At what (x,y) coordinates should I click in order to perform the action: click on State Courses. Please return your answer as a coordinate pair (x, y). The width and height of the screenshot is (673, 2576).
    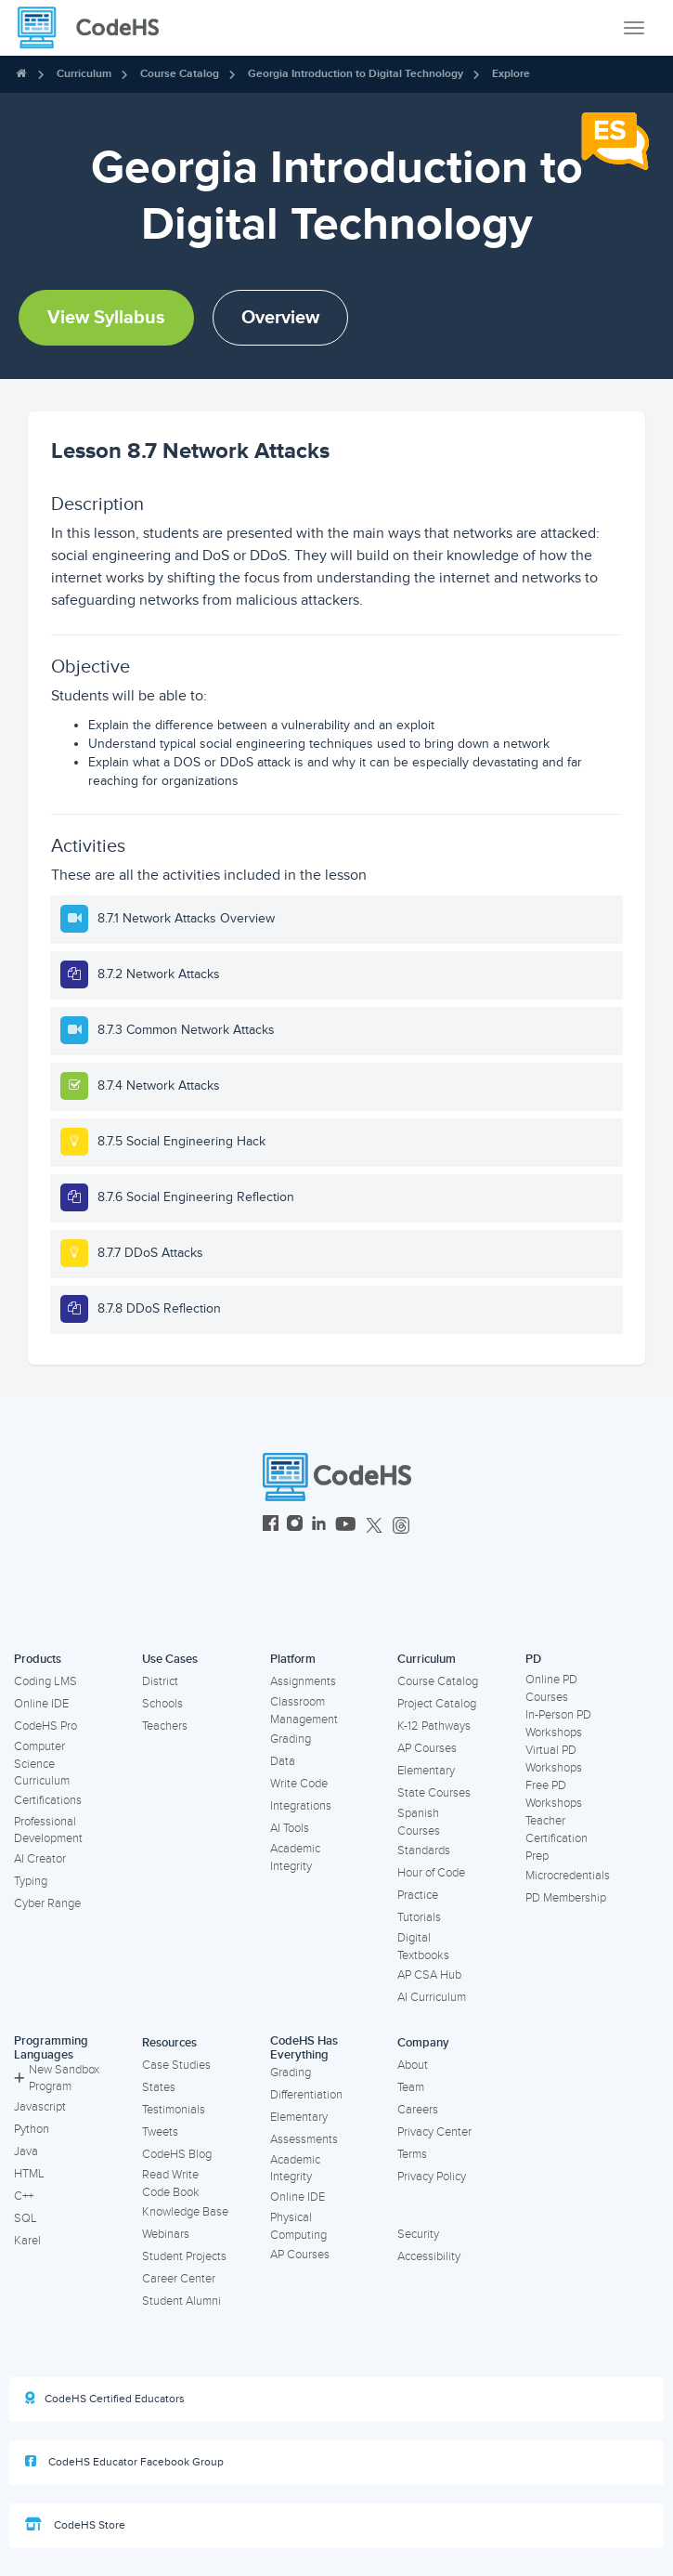
    Looking at the image, I should click on (434, 1792).